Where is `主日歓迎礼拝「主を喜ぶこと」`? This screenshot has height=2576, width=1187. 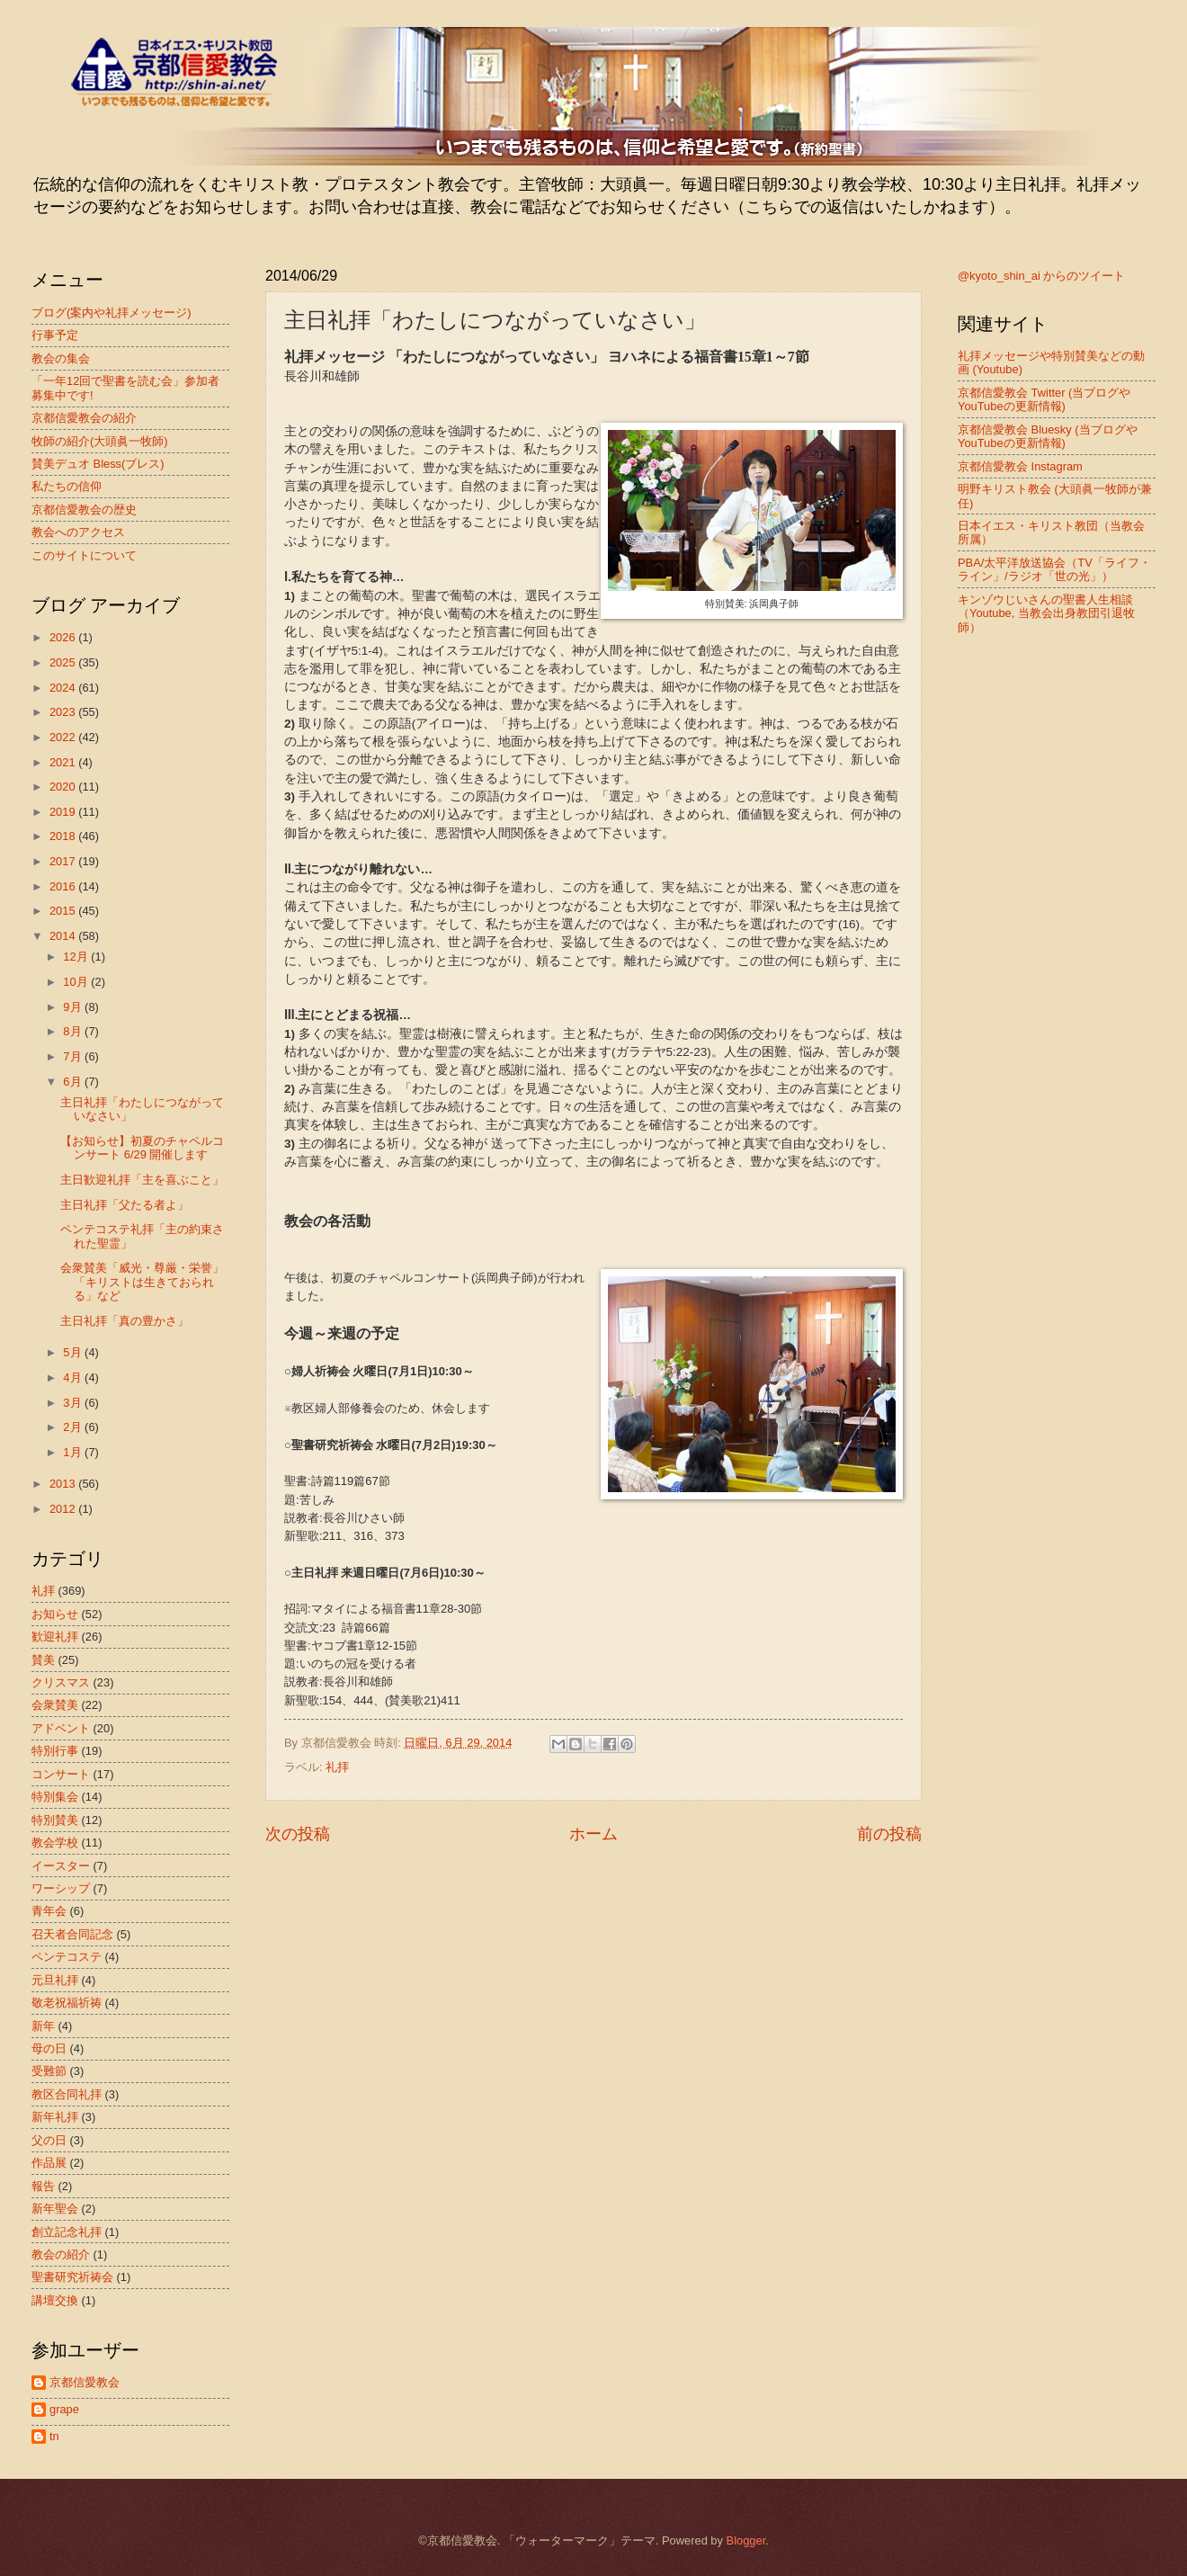
主日歓迎礼拝「主を喜ぶこと」 is located at coordinates (142, 1179).